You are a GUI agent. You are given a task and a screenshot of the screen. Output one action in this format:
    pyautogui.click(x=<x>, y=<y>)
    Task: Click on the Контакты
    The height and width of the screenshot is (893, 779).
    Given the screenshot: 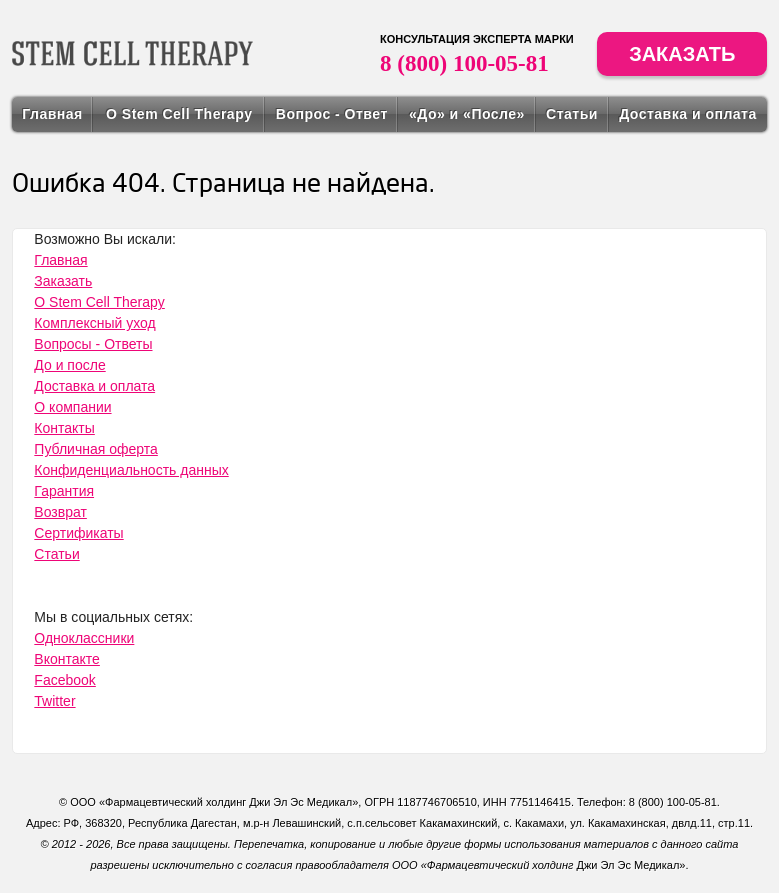 What is the action you would take?
    pyautogui.click(x=64, y=428)
    